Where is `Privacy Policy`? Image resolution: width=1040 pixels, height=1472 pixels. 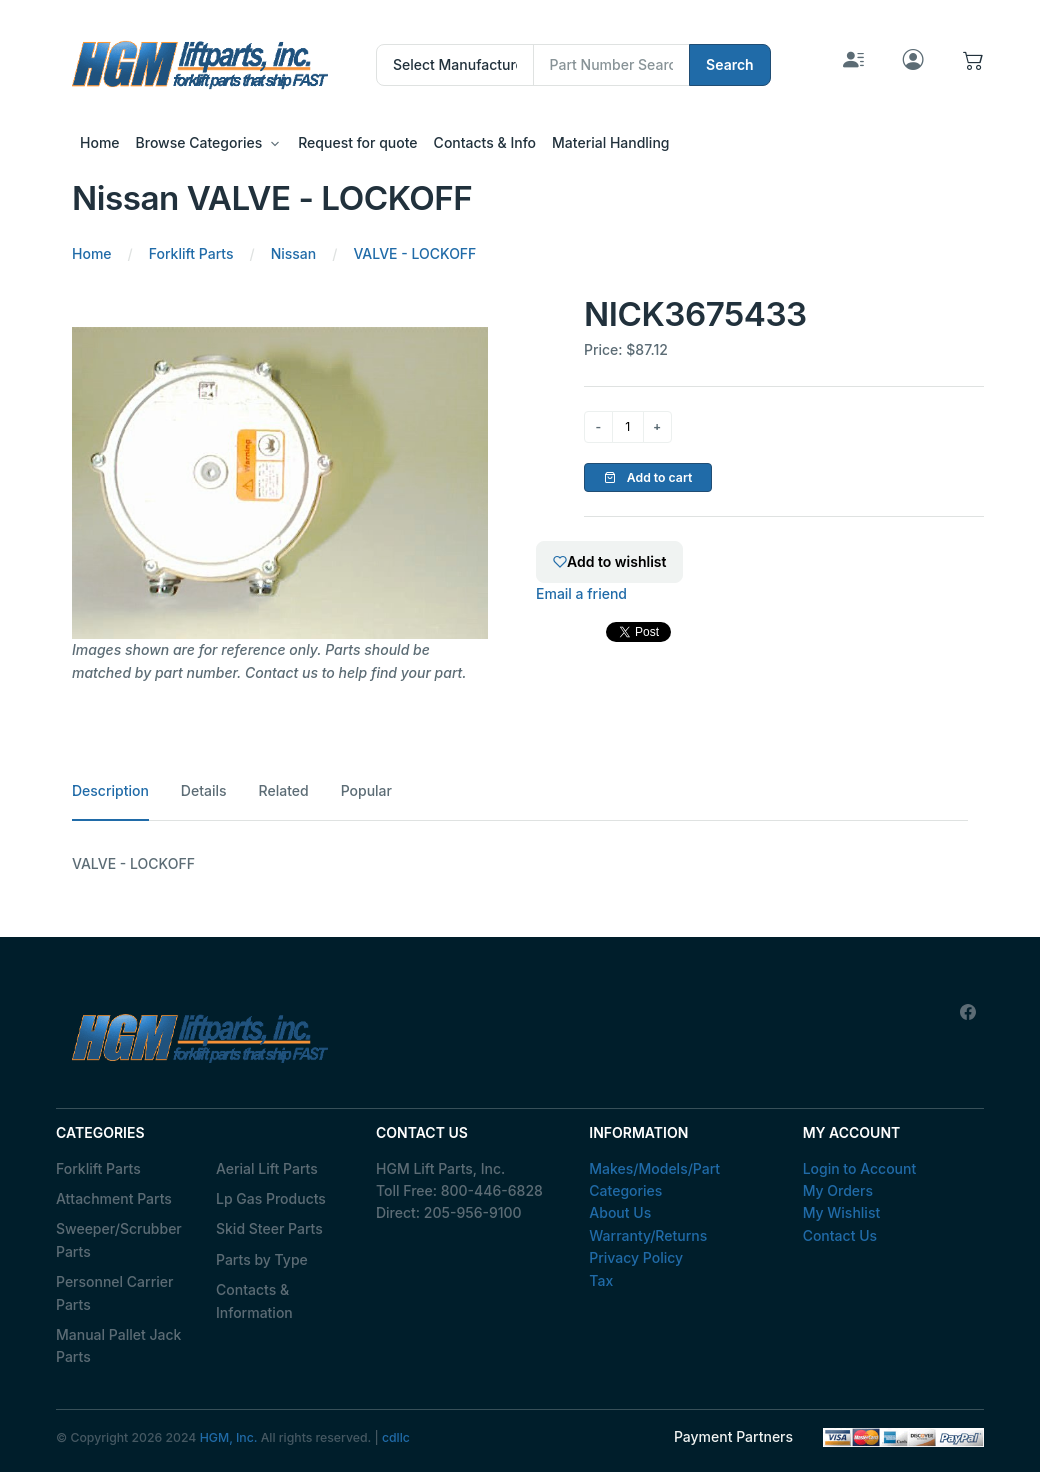
Privacy Policy is located at coordinates (636, 1257).